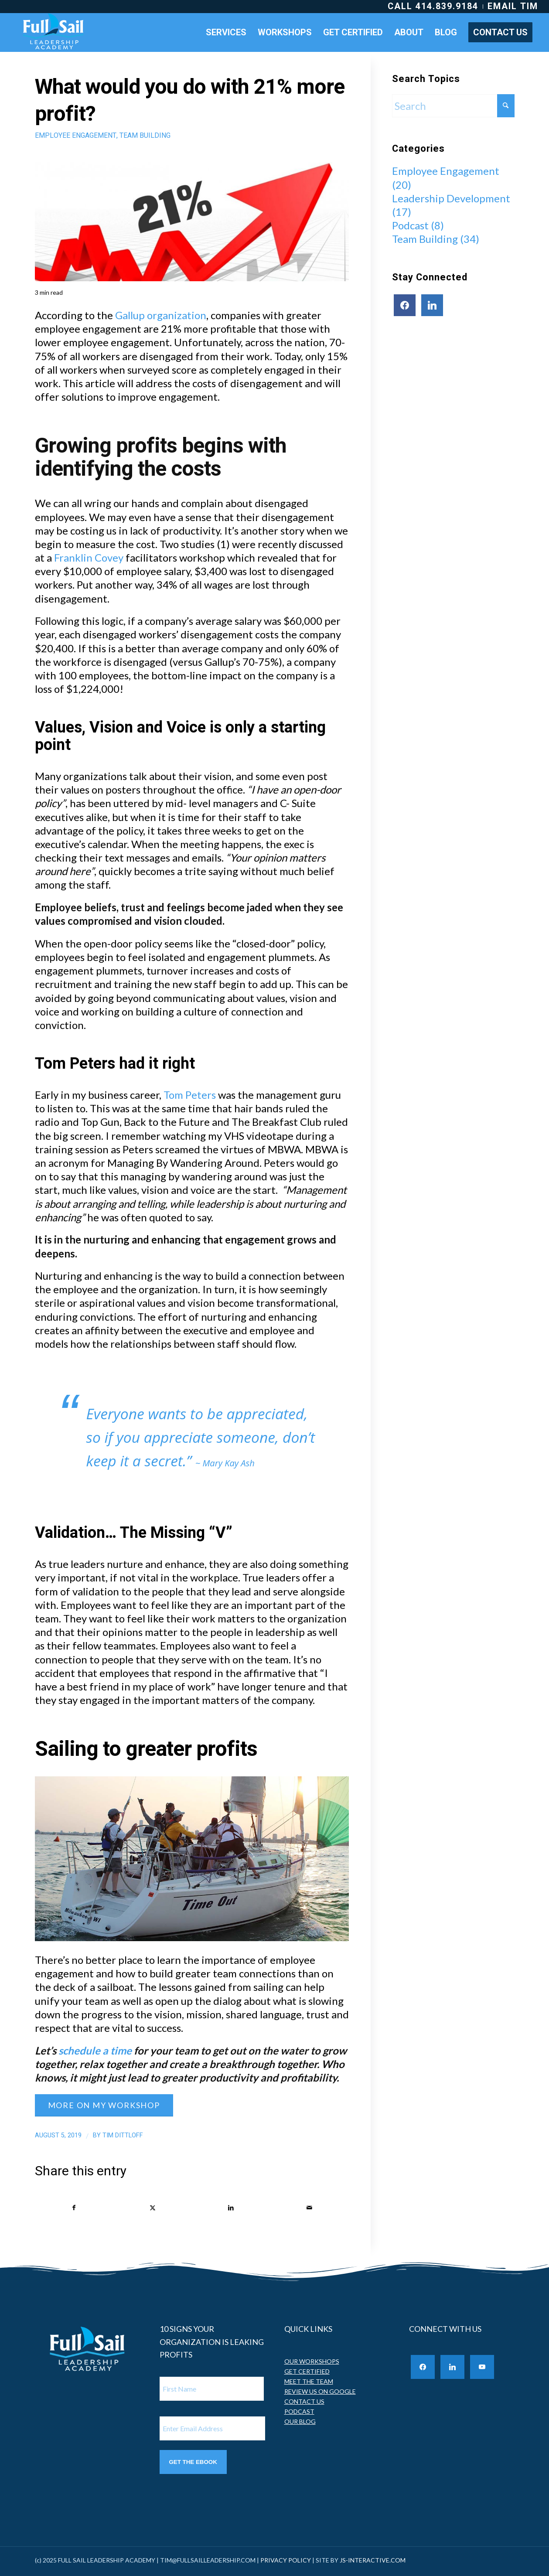 The width and height of the screenshot is (549, 2576). Describe the element at coordinates (190, 1094) in the screenshot. I see `Tom Peters` at that location.